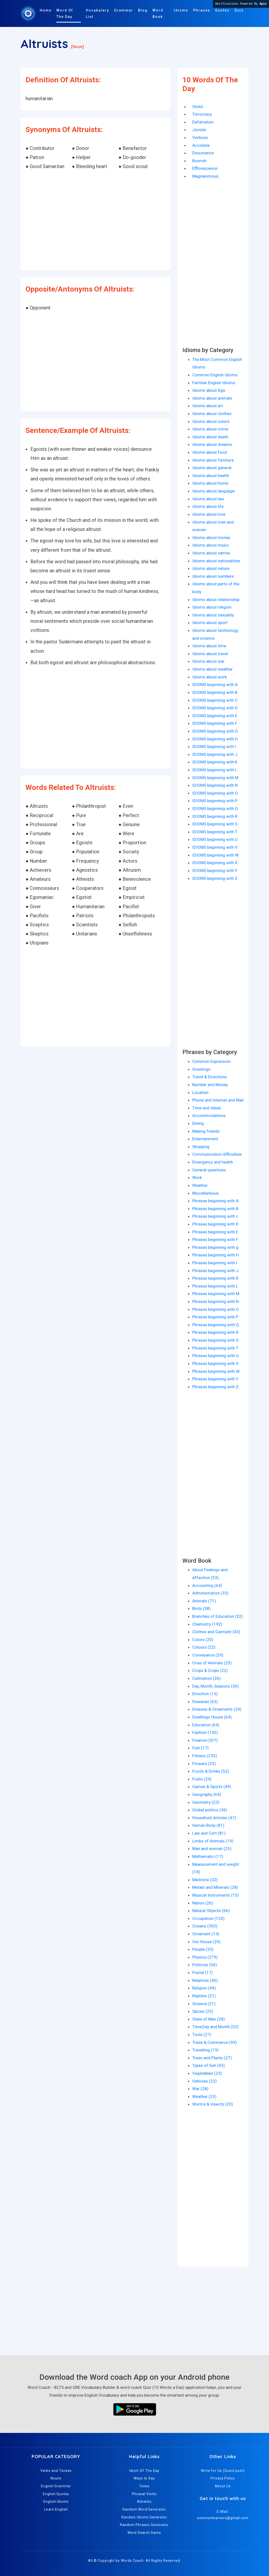 Image resolution: width=269 pixels, height=2576 pixels. I want to click on Phrases beginning with R, so click(215, 1332).